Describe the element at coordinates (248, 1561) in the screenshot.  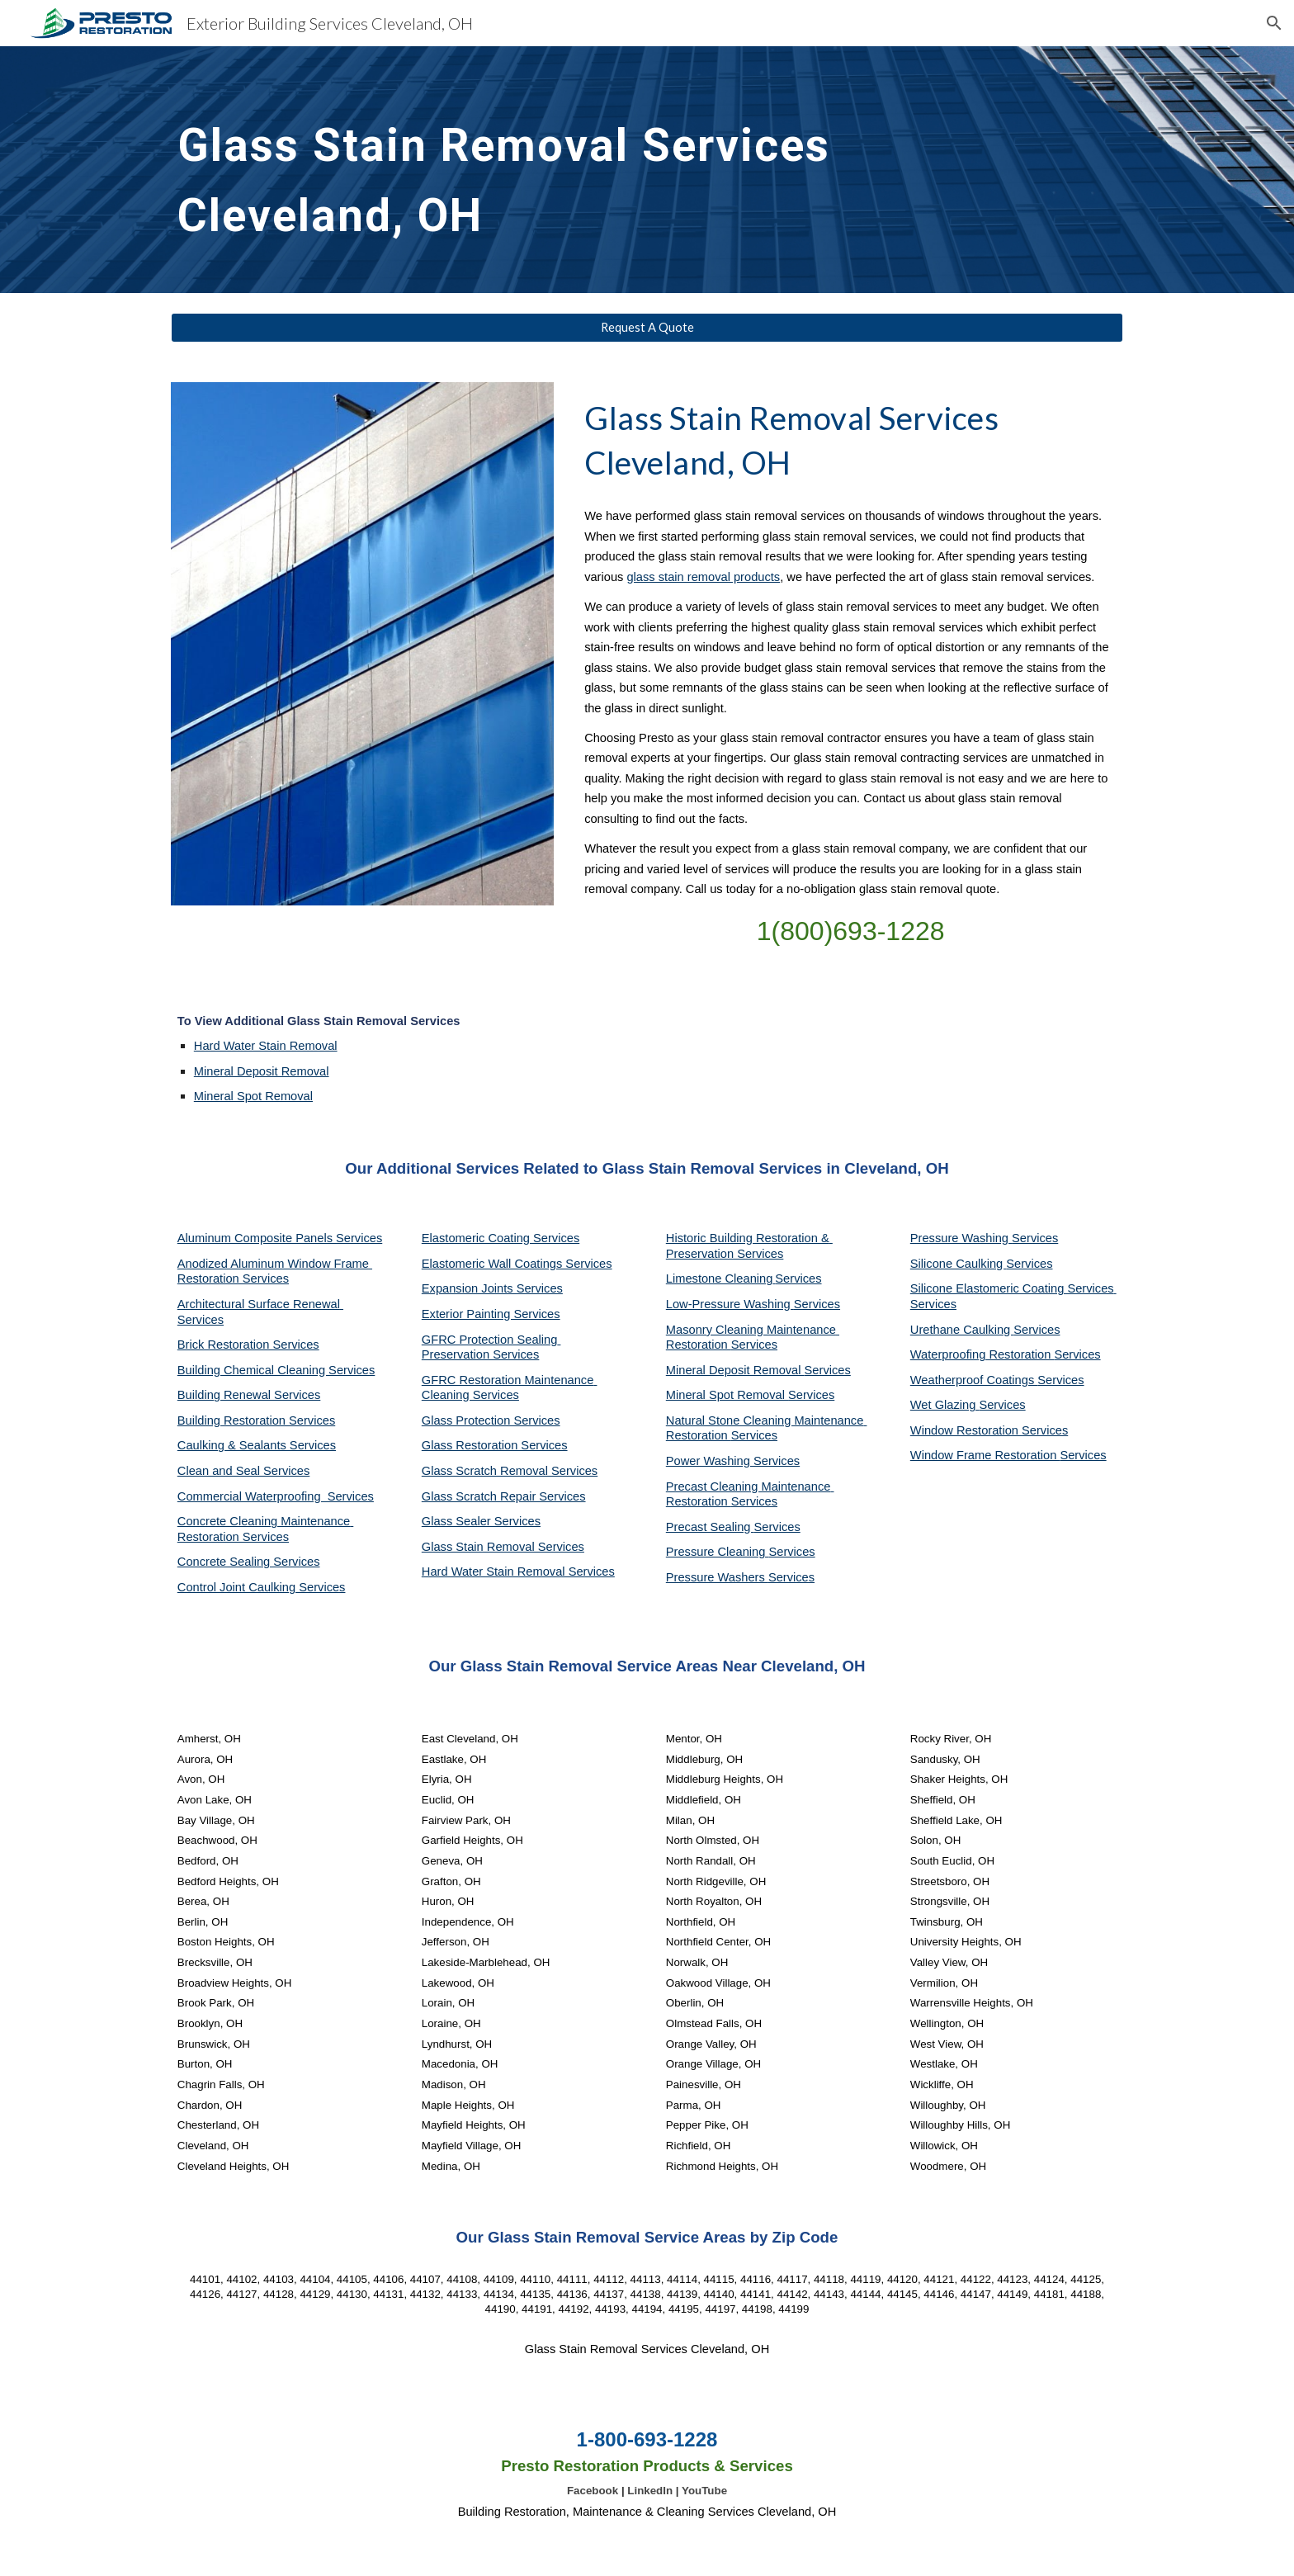
I see `Concrete Sealing Services` at that location.